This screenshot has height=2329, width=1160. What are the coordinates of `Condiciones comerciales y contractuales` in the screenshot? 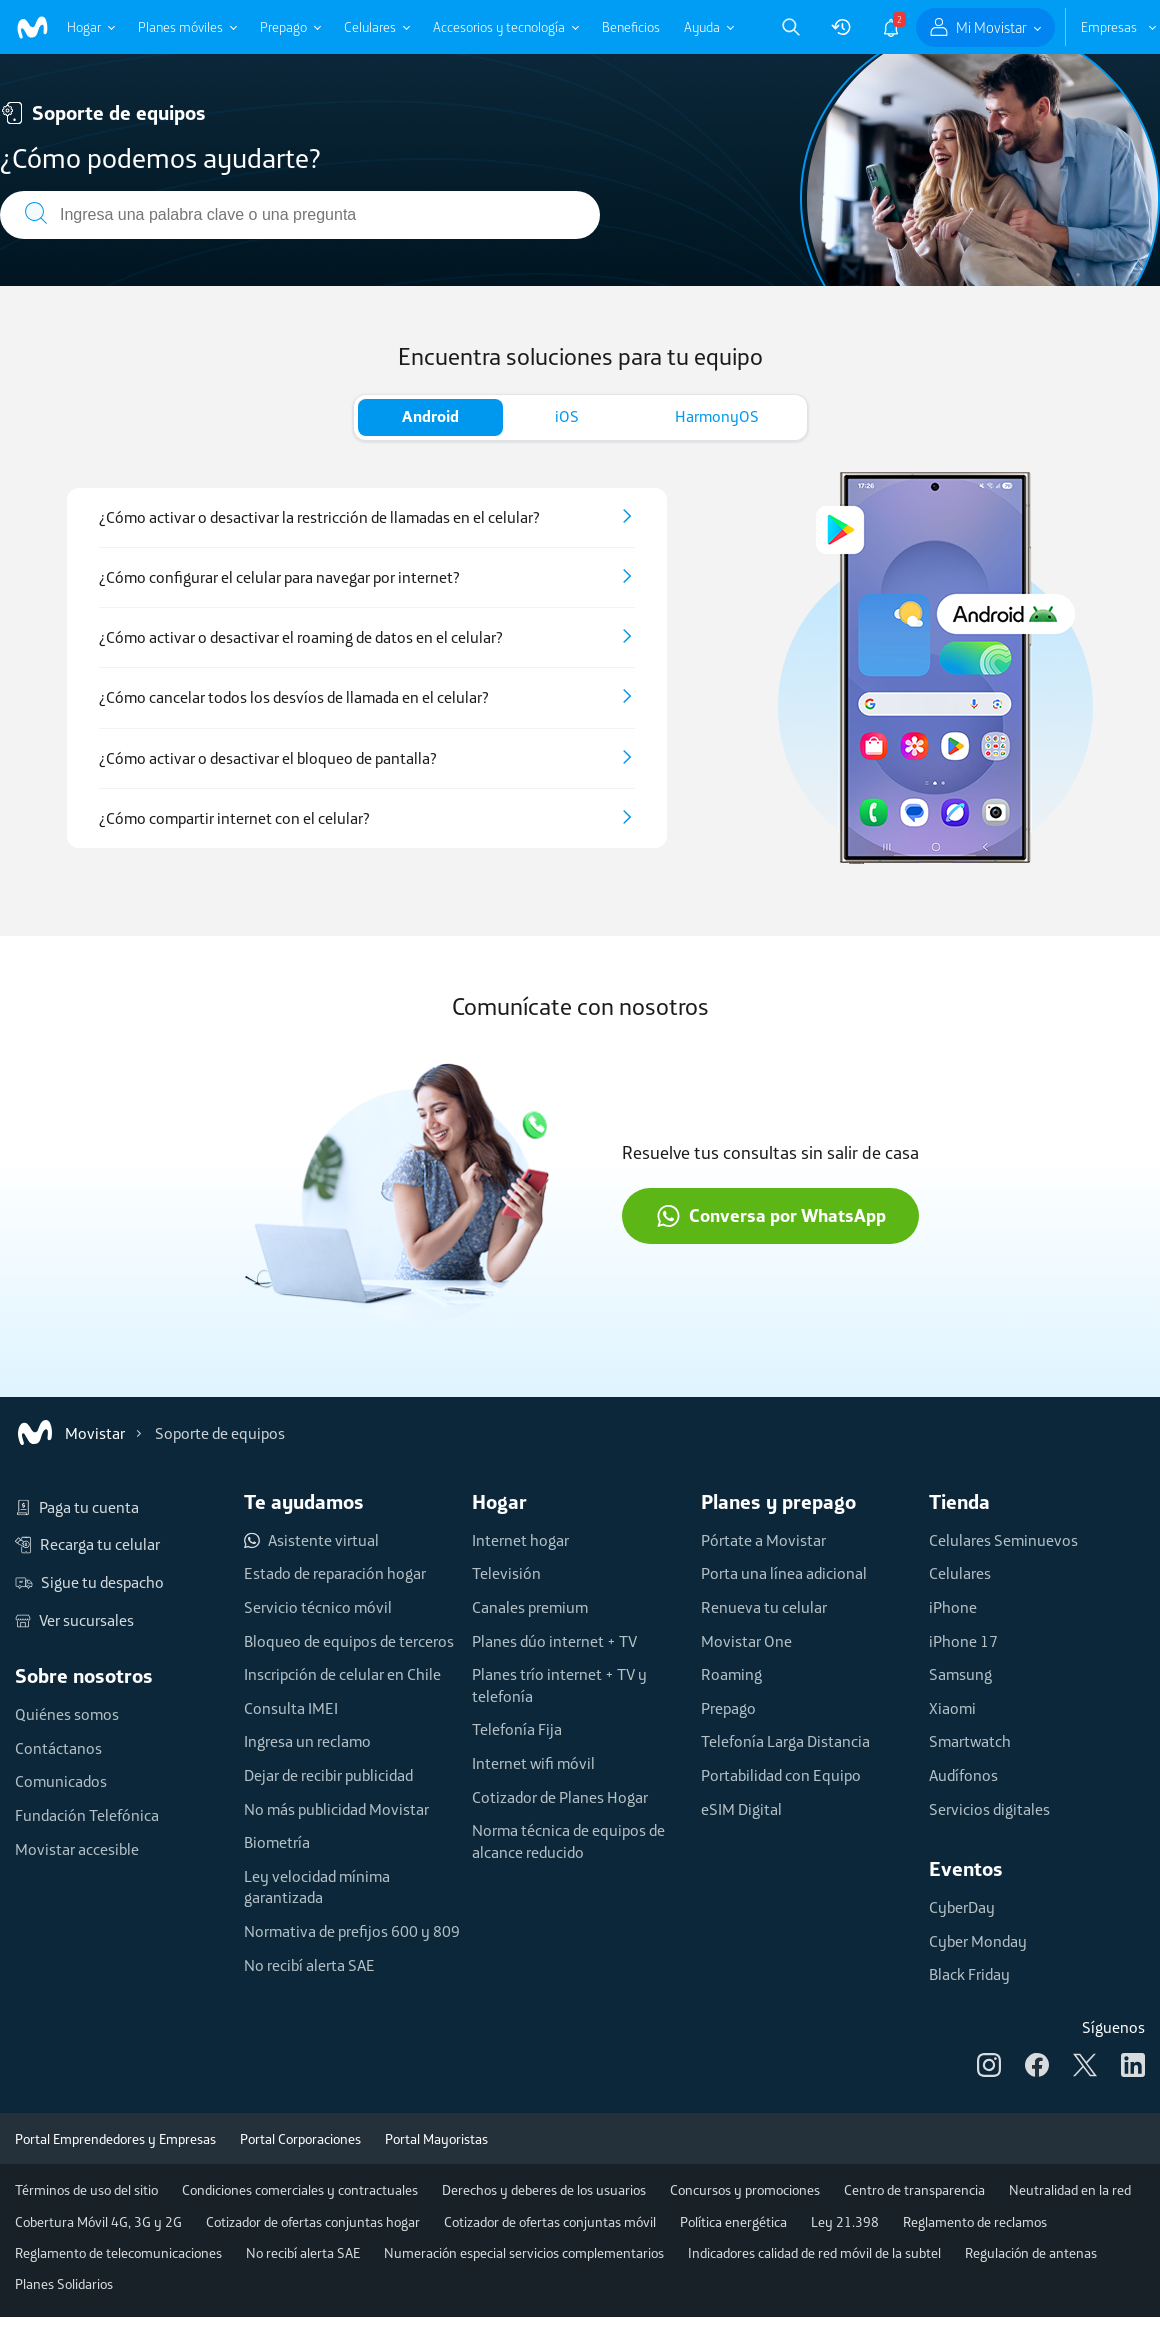 It's located at (300, 2190).